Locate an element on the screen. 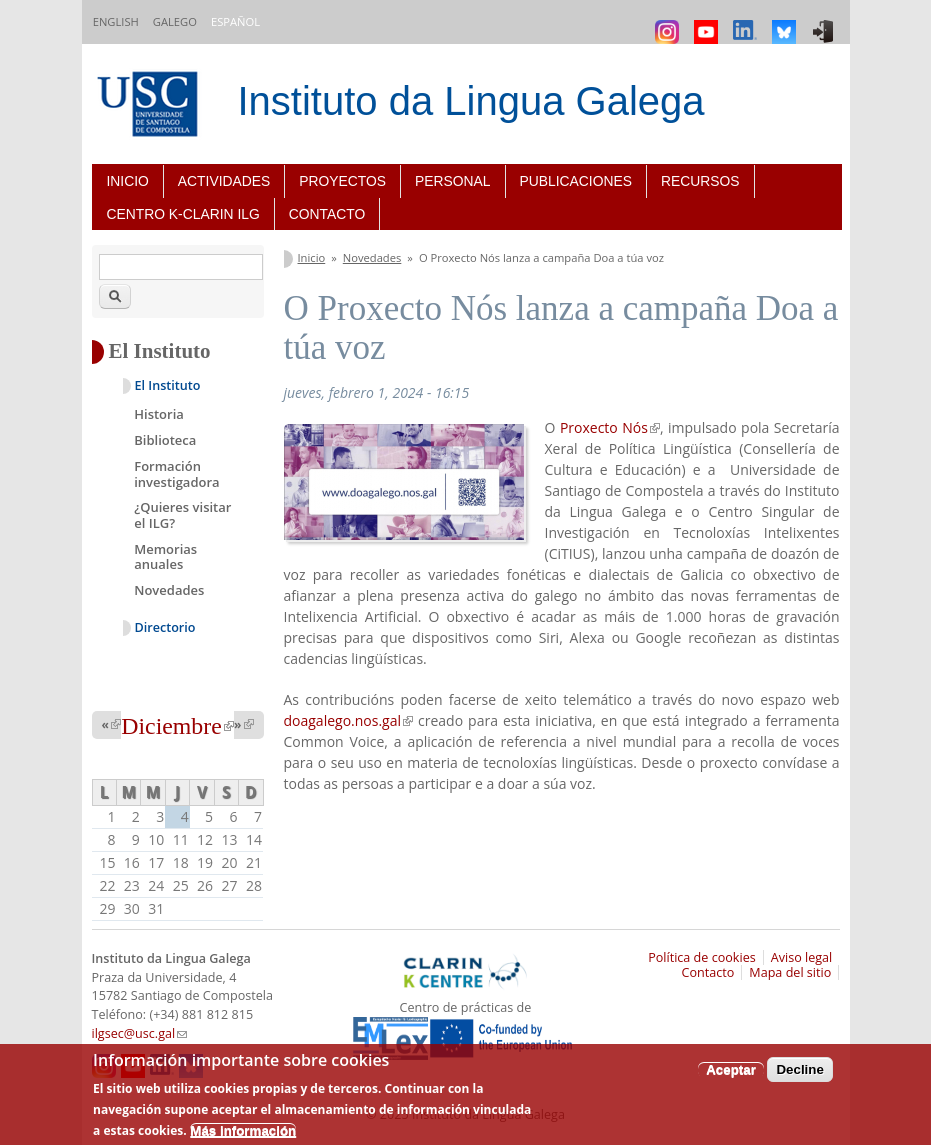  ilgsec@usc.gal is located at coordinates (140, 1033).